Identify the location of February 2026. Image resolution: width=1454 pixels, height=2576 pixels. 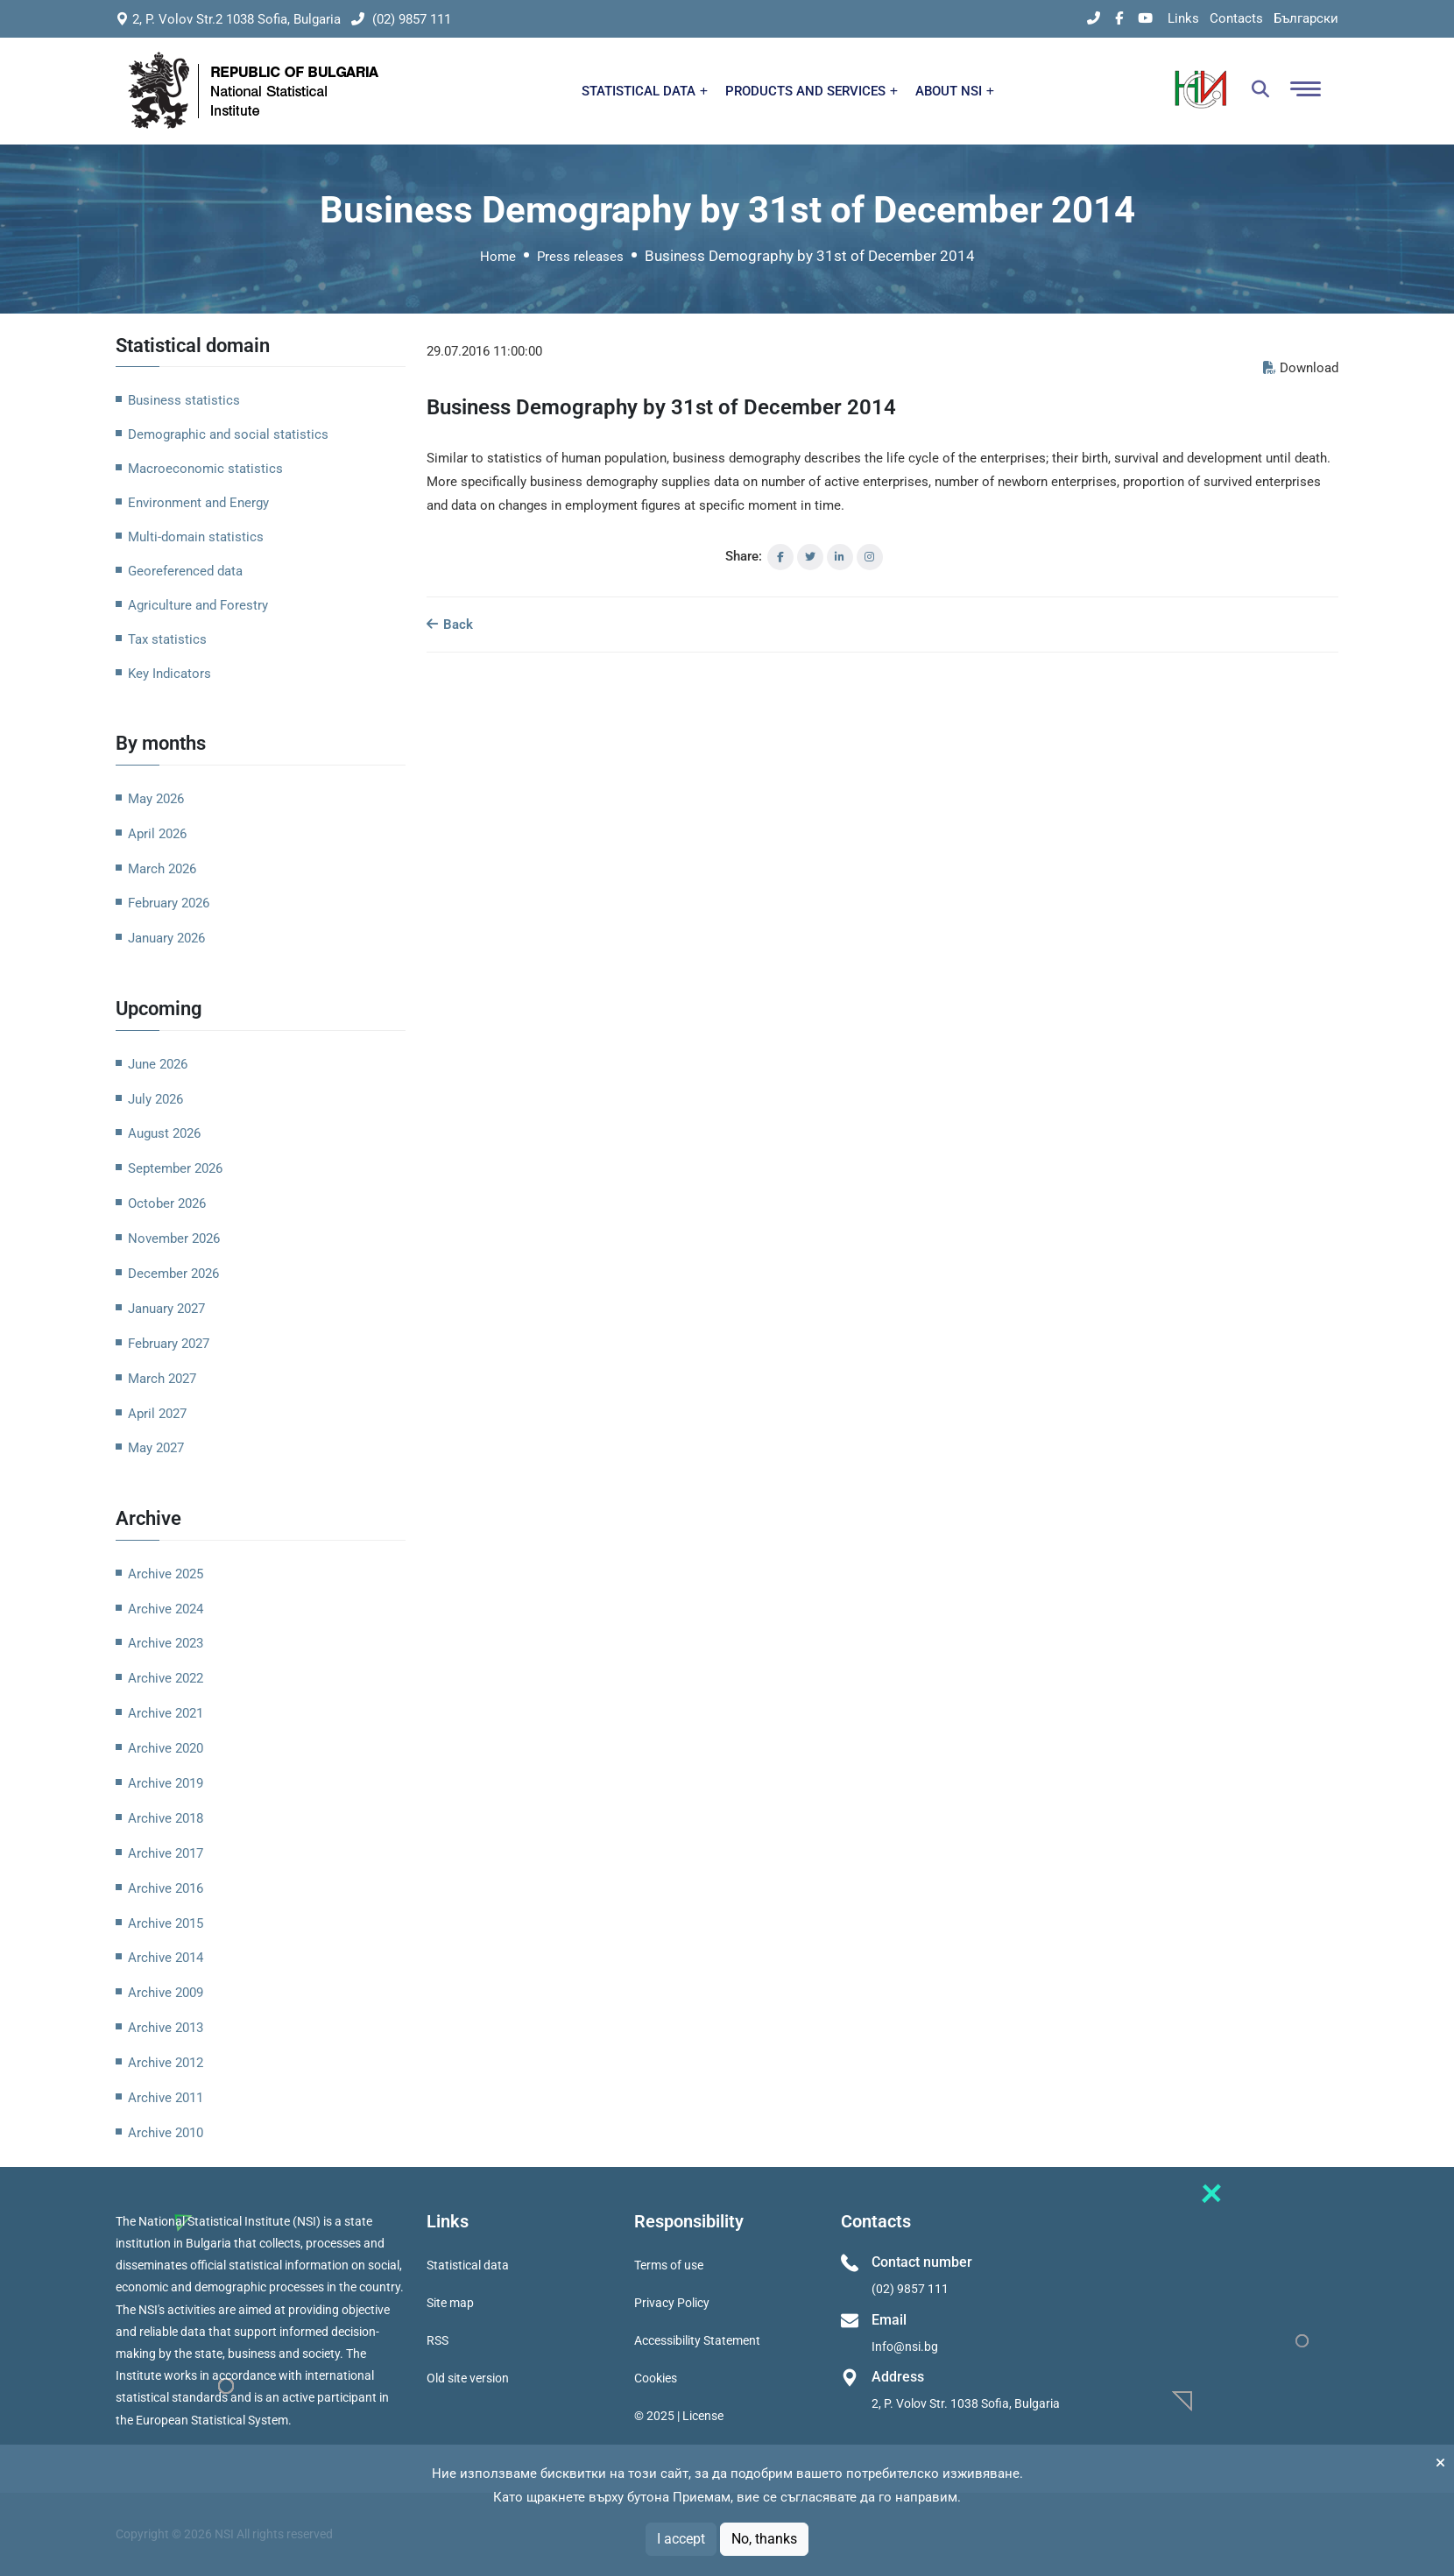
(168, 903).